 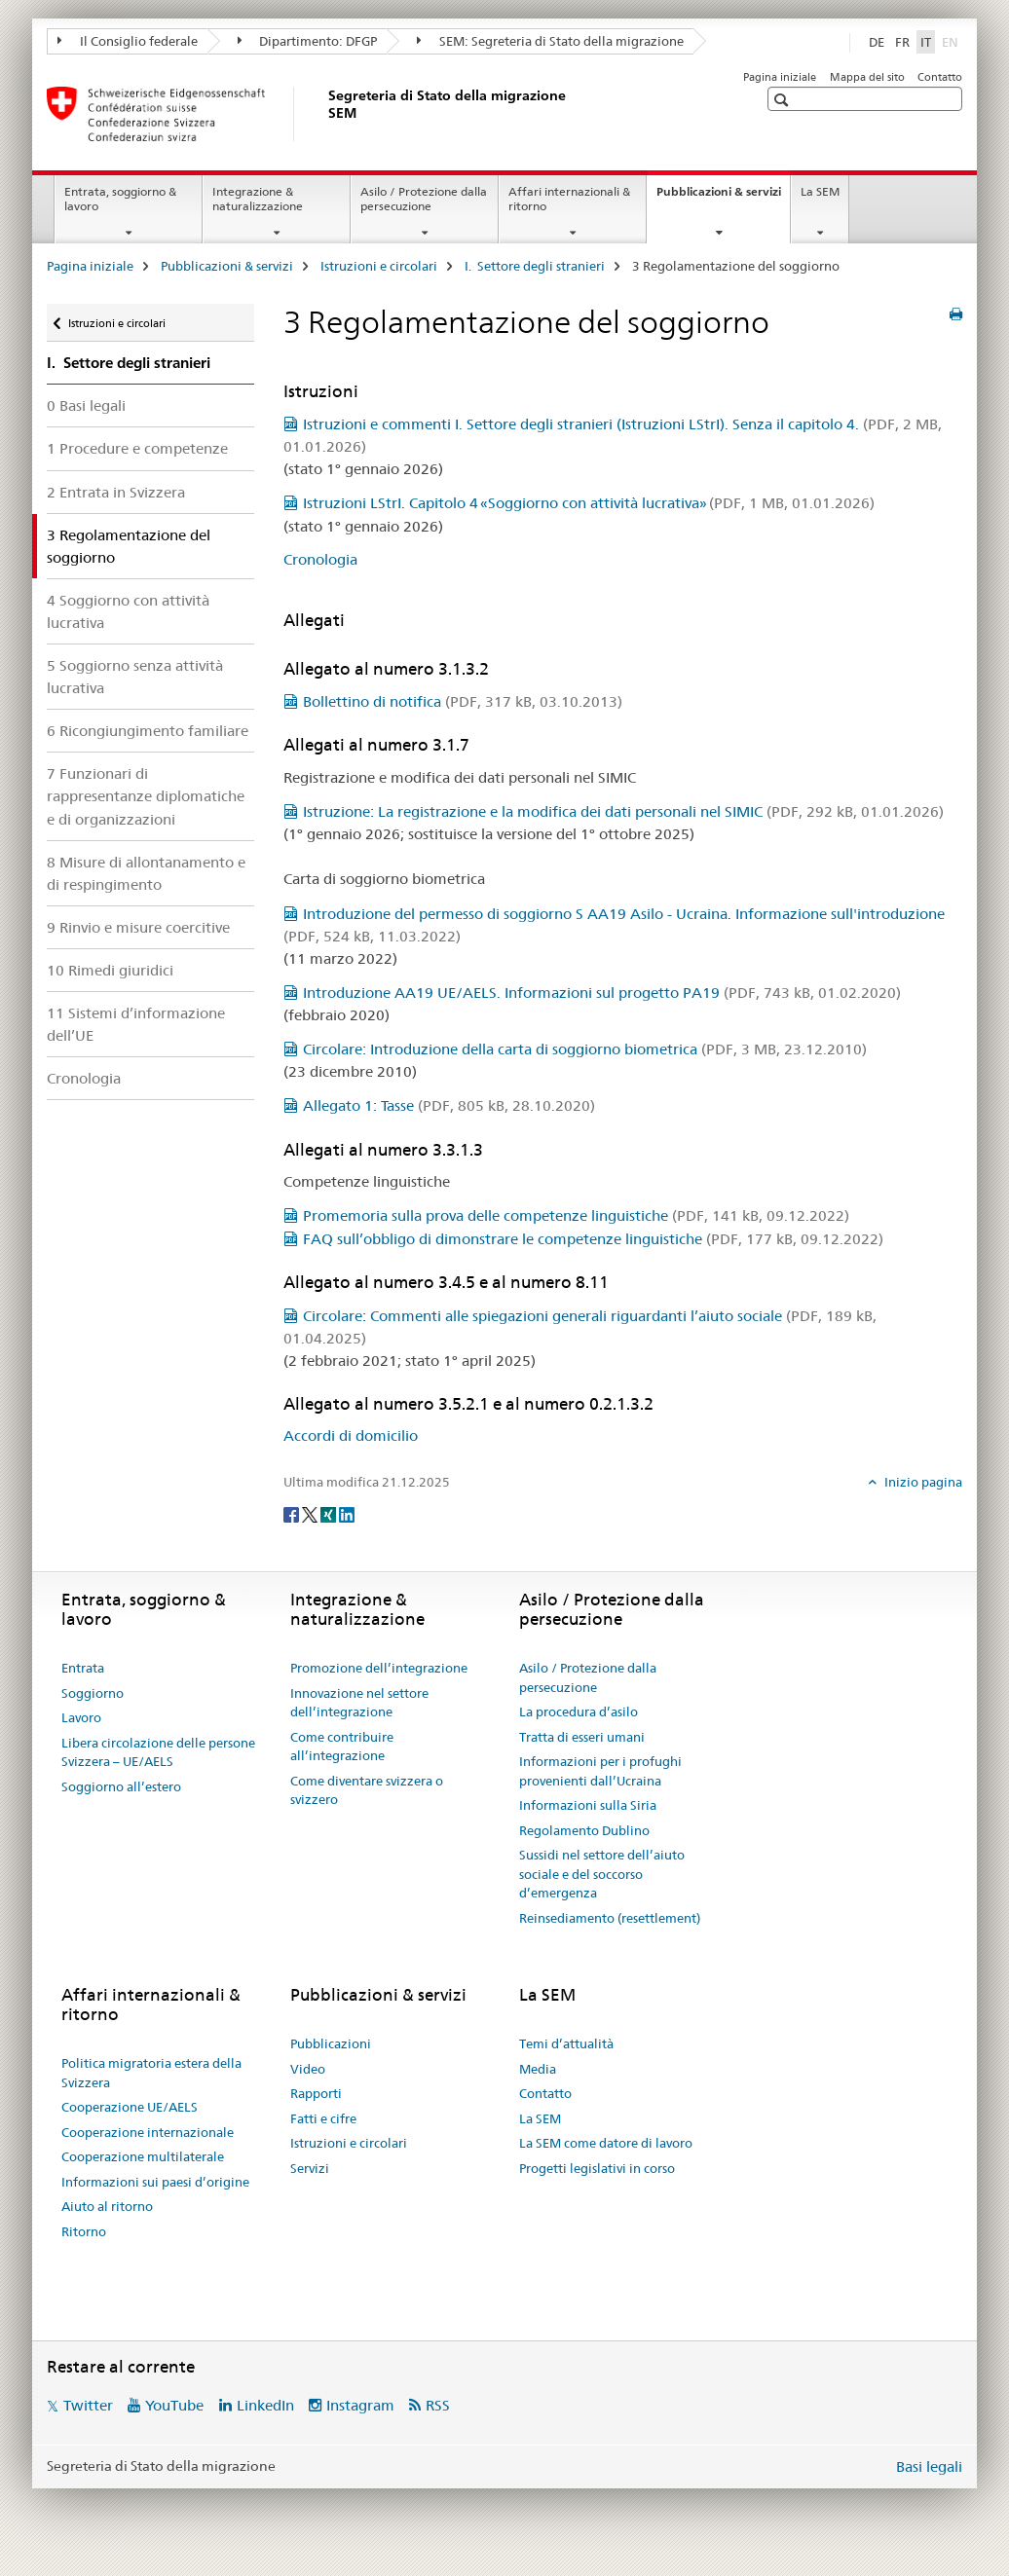 What do you see at coordinates (537, 2069) in the screenshot?
I see `Media` at bounding box center [537, 2069].